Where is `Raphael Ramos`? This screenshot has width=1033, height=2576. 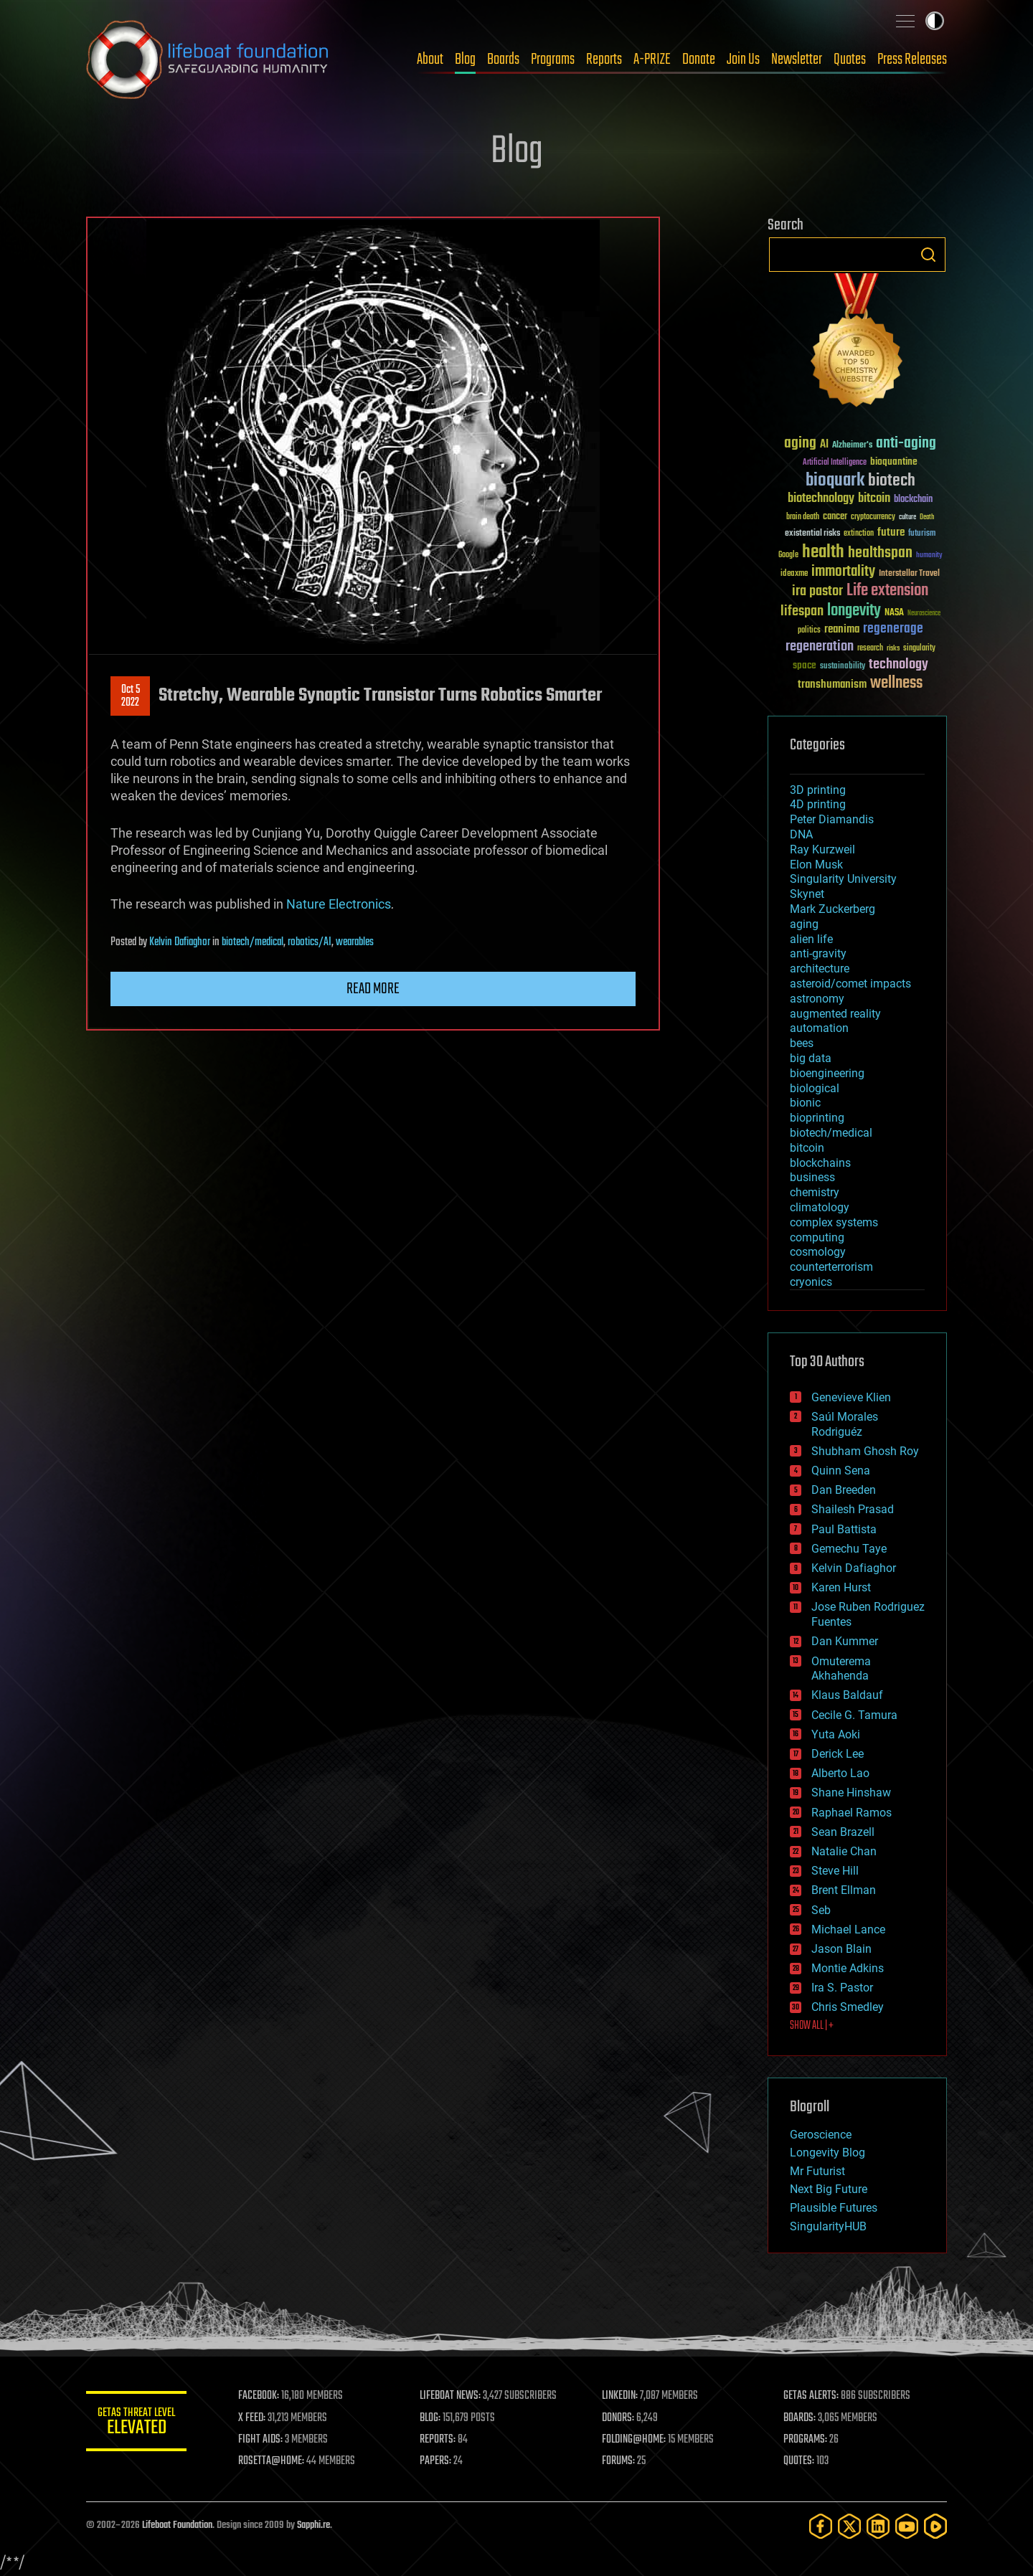 Raphael Ramos is located at coordinates (851, 1812).